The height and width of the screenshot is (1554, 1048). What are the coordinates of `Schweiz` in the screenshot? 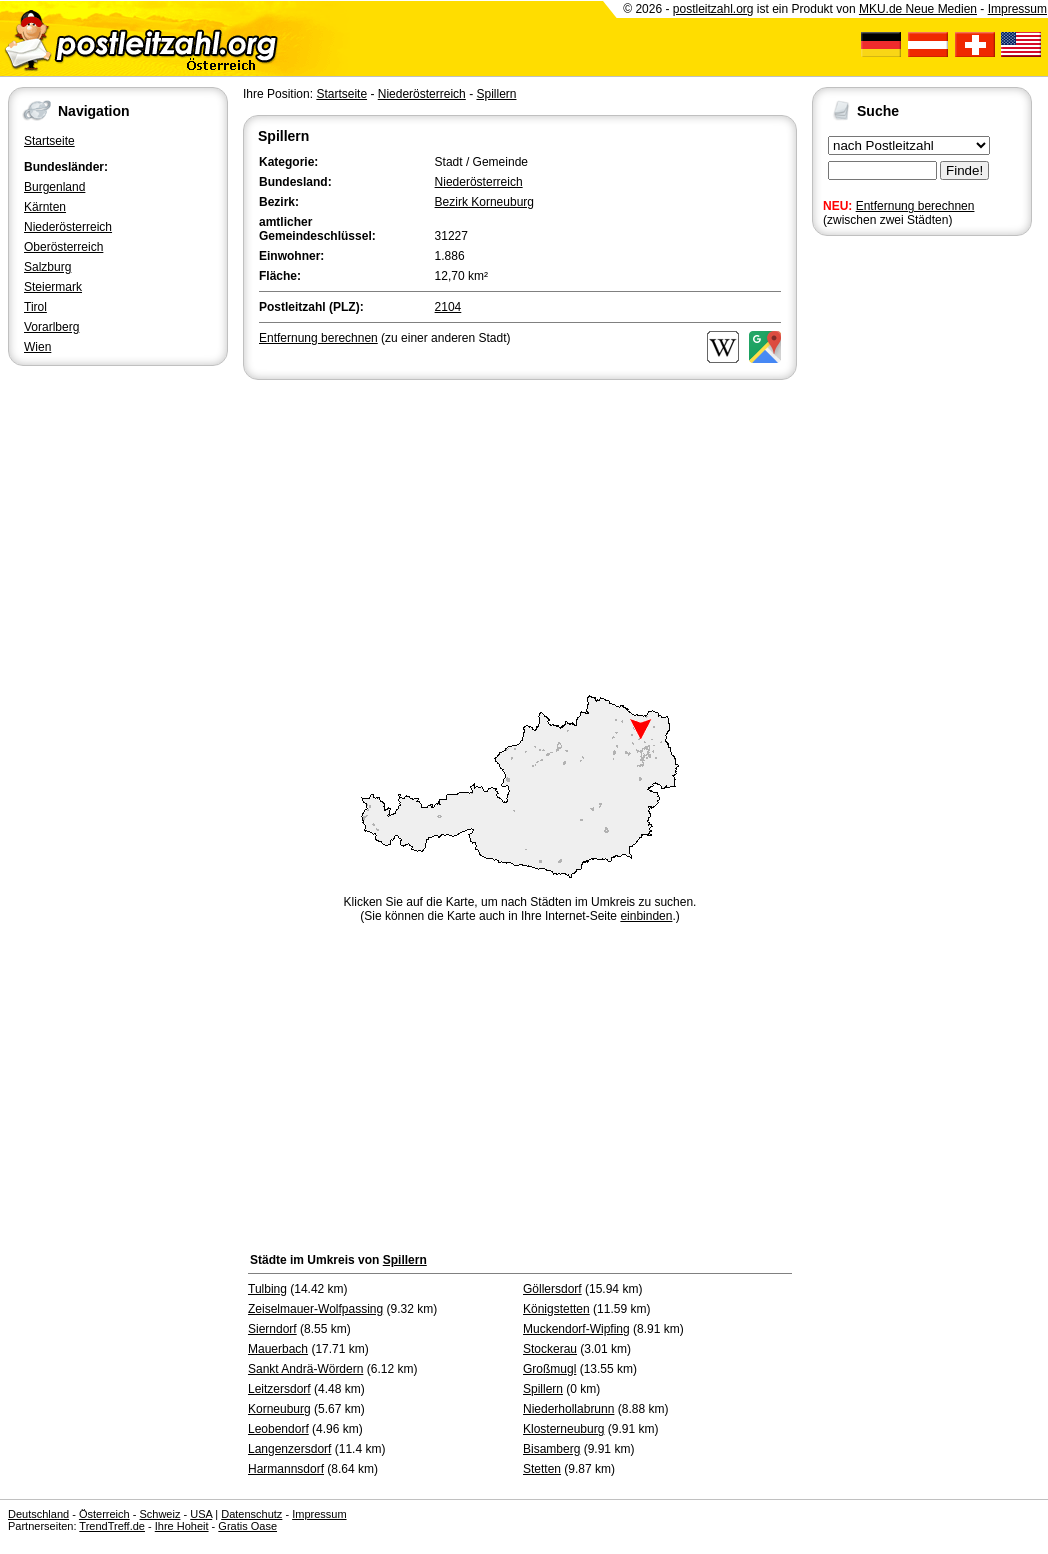 It's located at (159, 1514).